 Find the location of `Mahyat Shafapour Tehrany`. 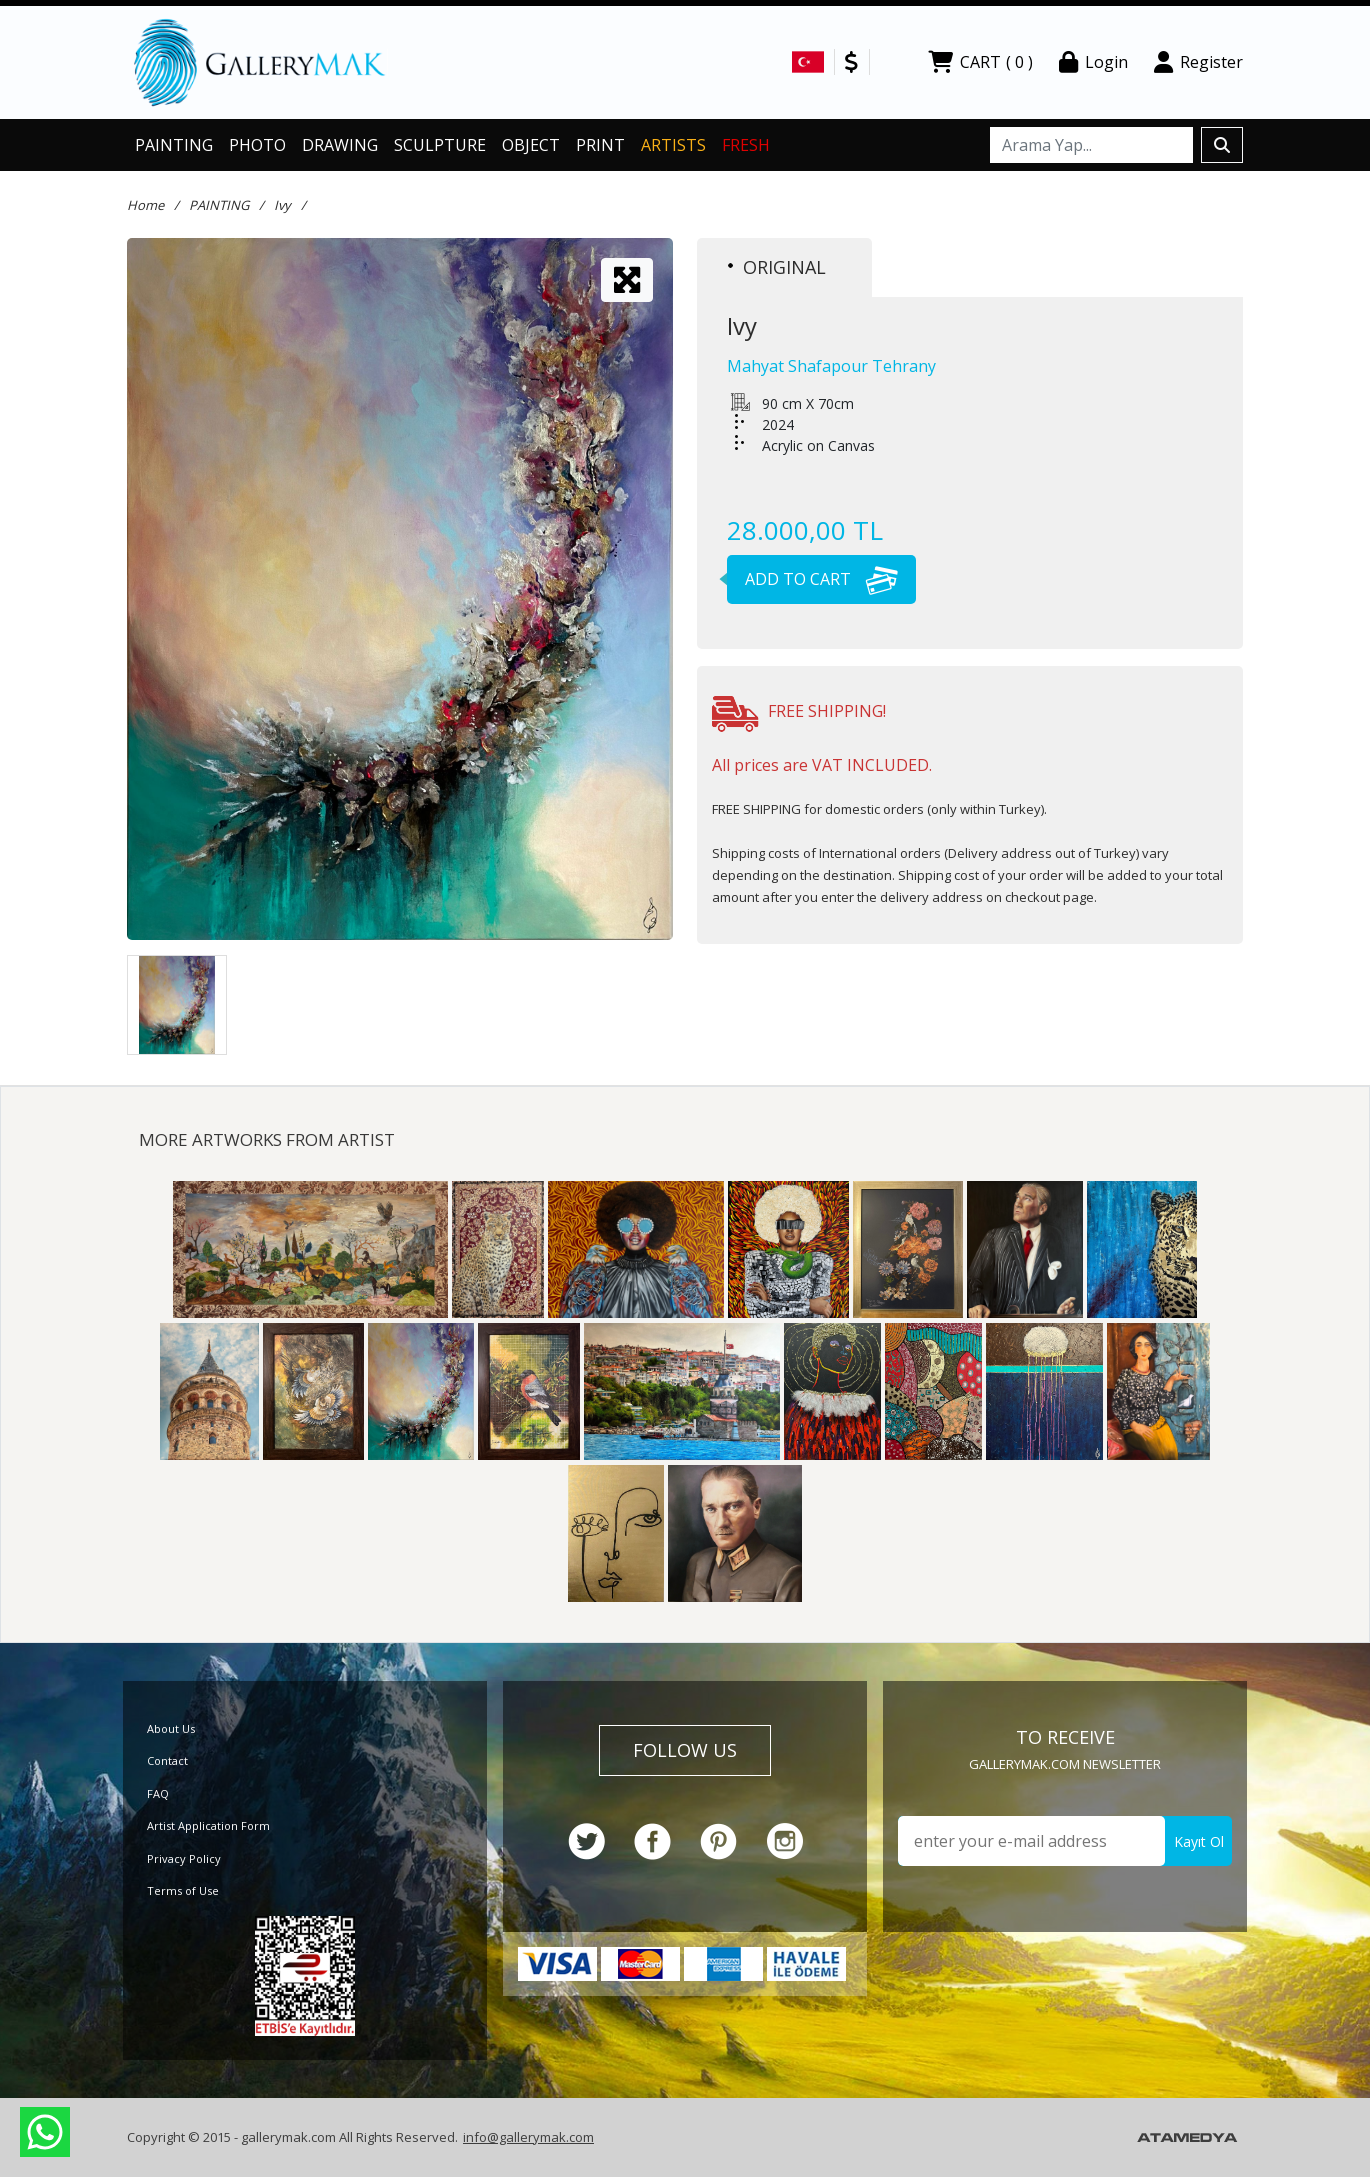

Mahyat Shafapour Tehrany is located at coordinates (831, 366).